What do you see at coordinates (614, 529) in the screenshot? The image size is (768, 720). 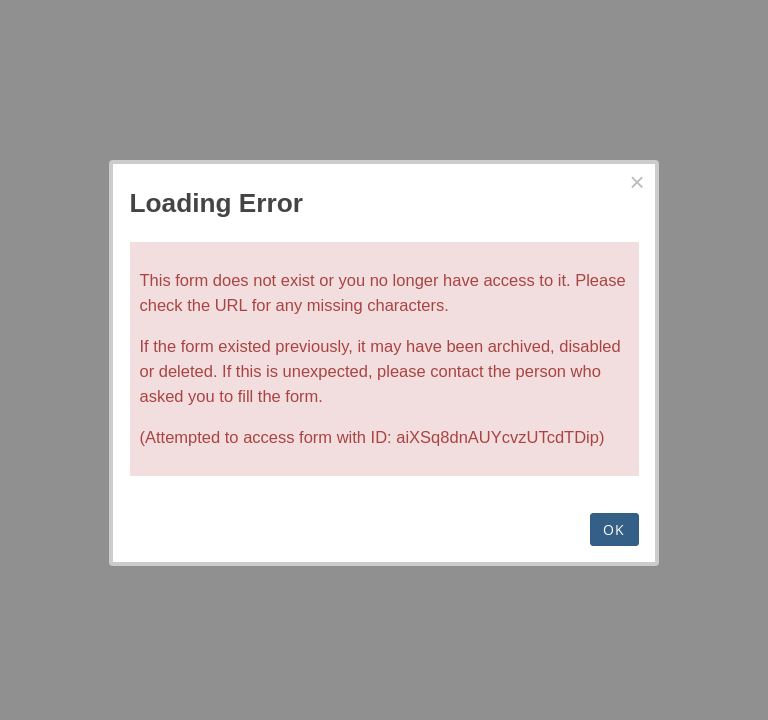 I see `OK` at bounding box center [614, 529].